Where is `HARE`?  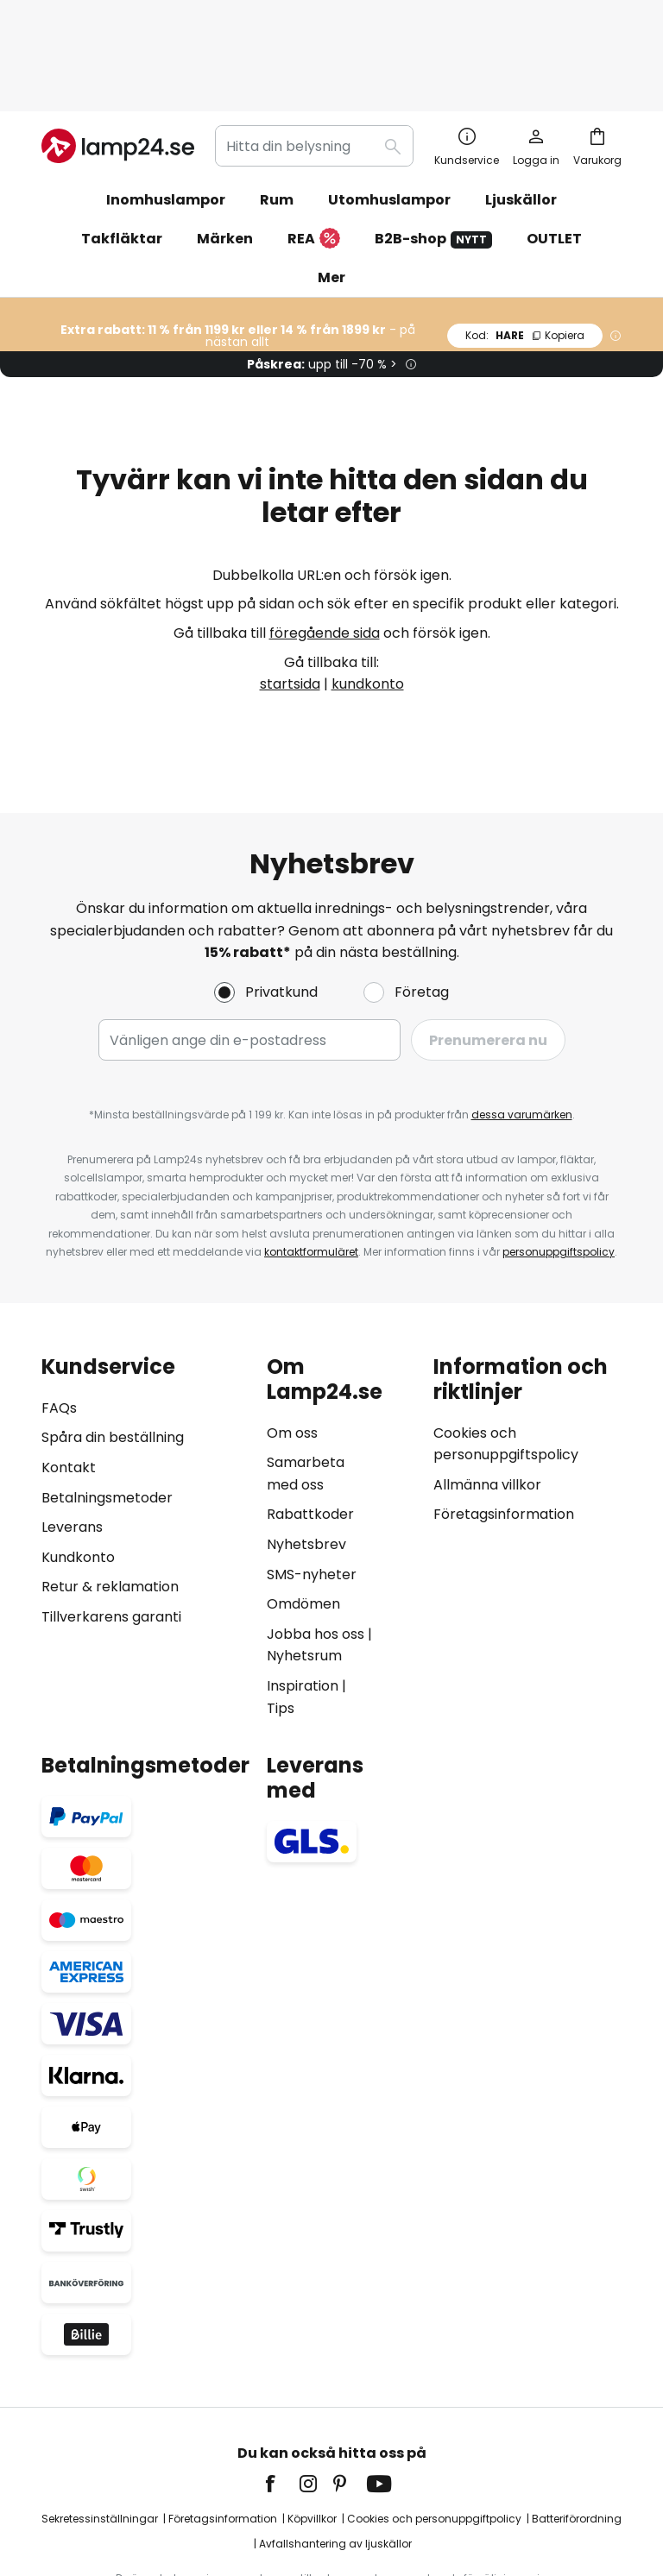
HARE is located at coordinates (524, 244).